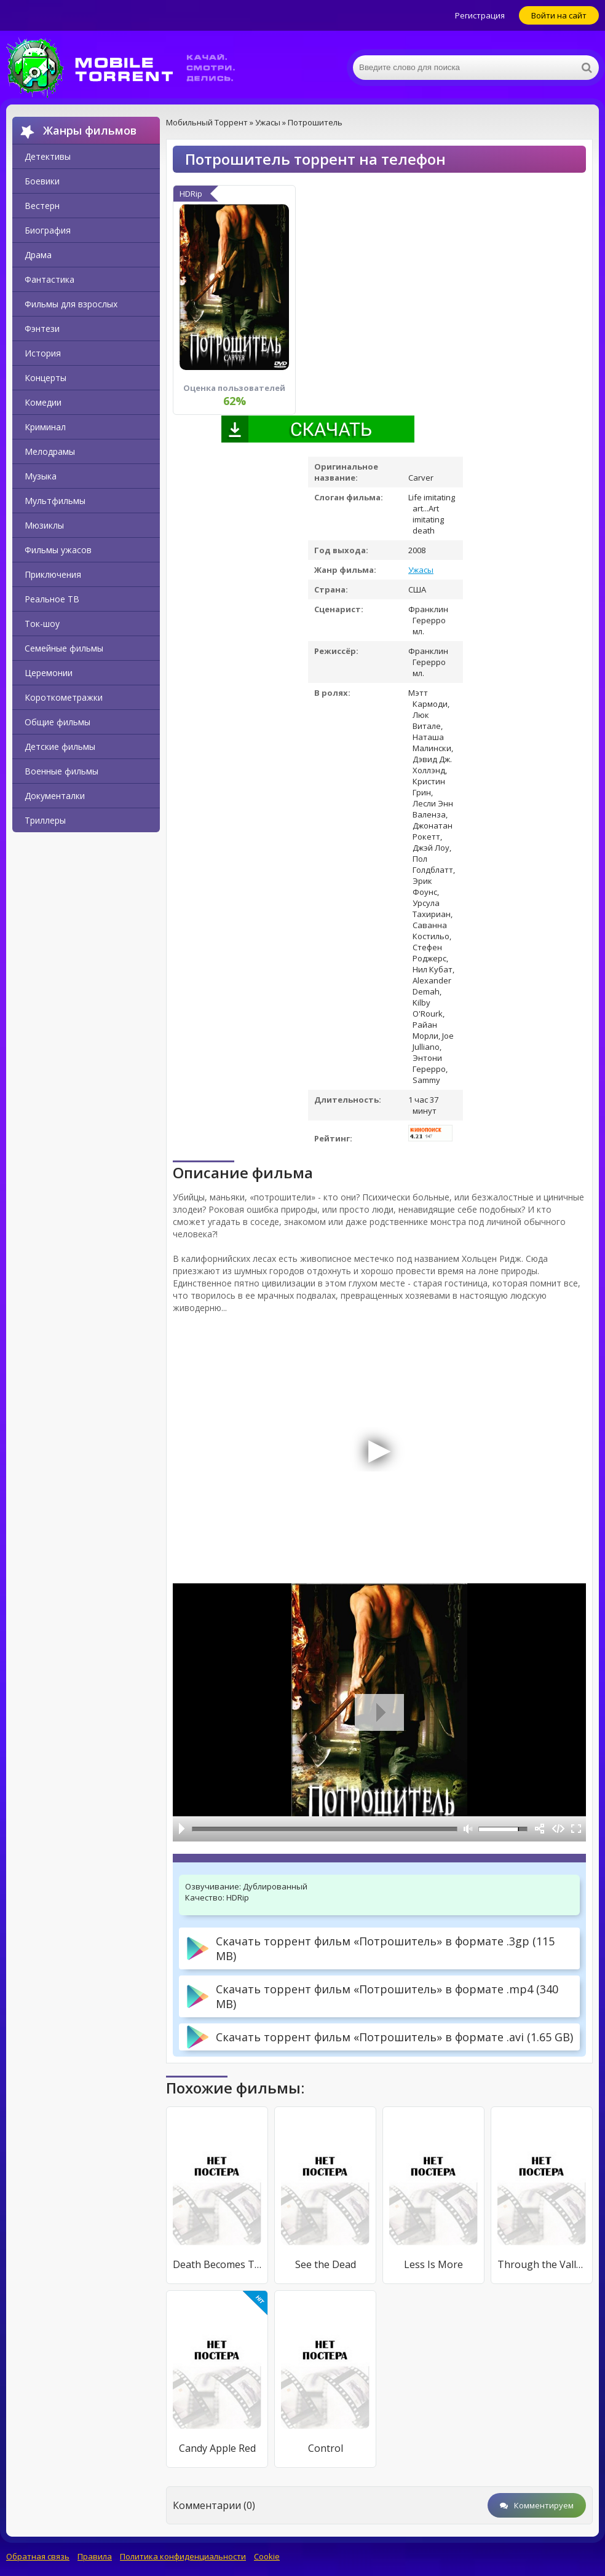  I want to click on Фантастика, so click(49, 279).